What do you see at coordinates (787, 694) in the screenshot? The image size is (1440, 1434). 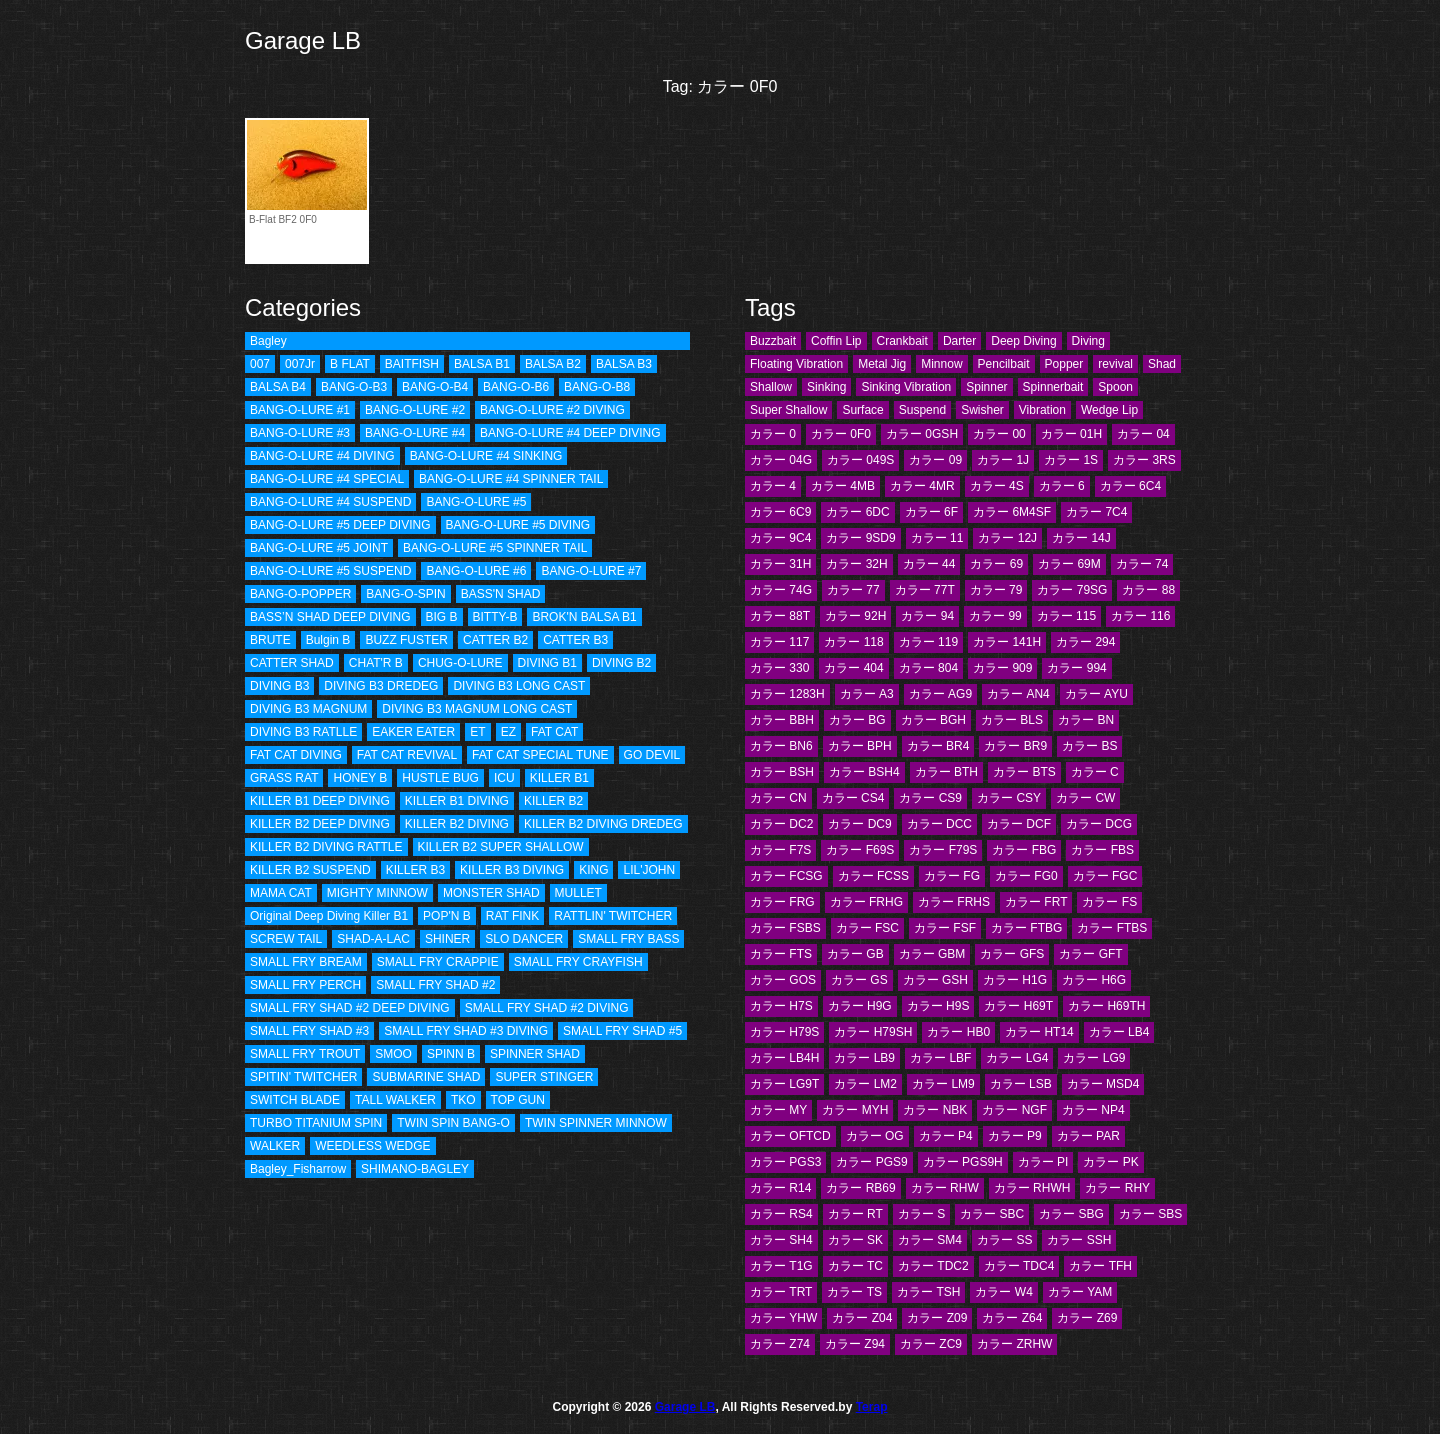 I see `カラー 1283H` at bounding box center [787, 694].